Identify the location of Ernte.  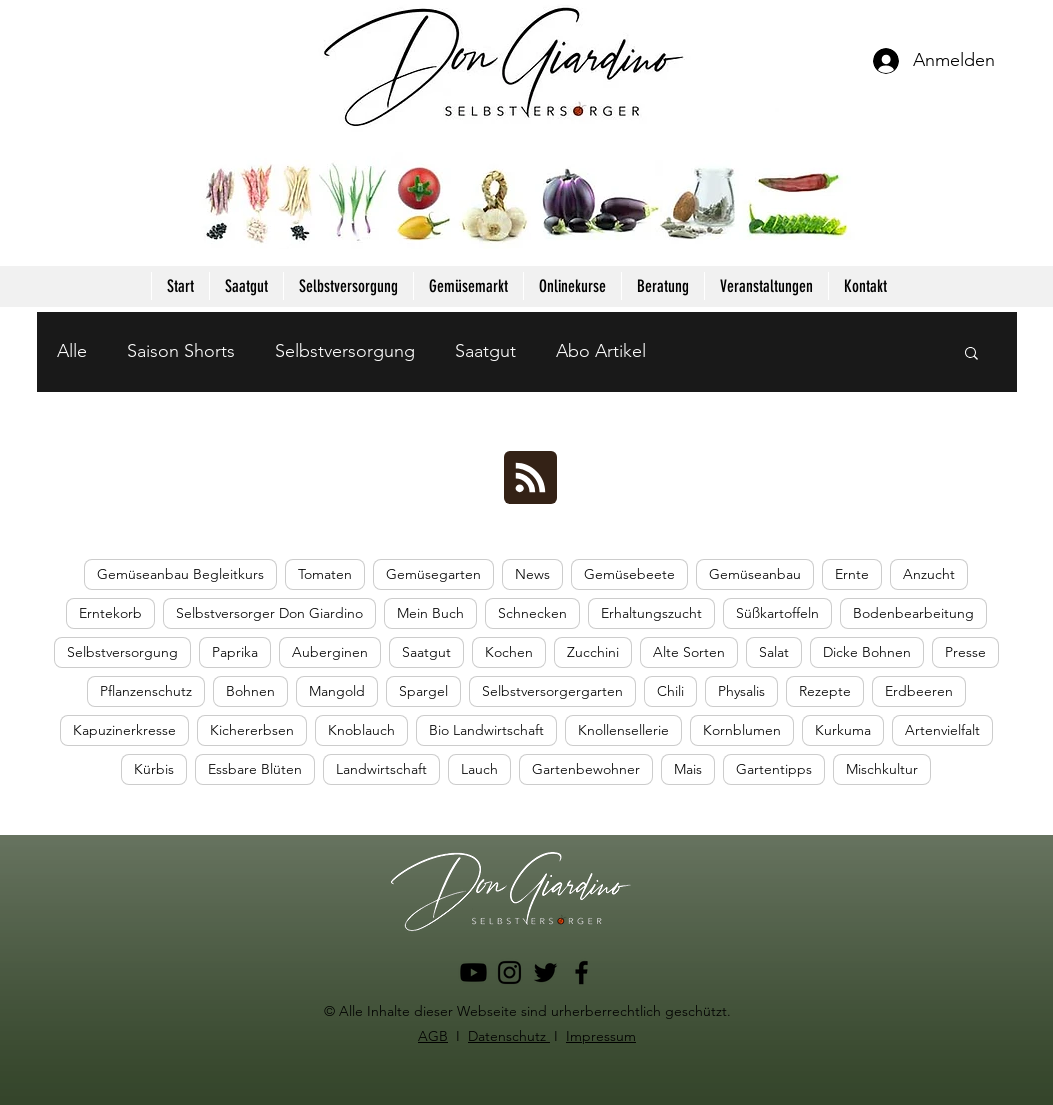
(852, 574).